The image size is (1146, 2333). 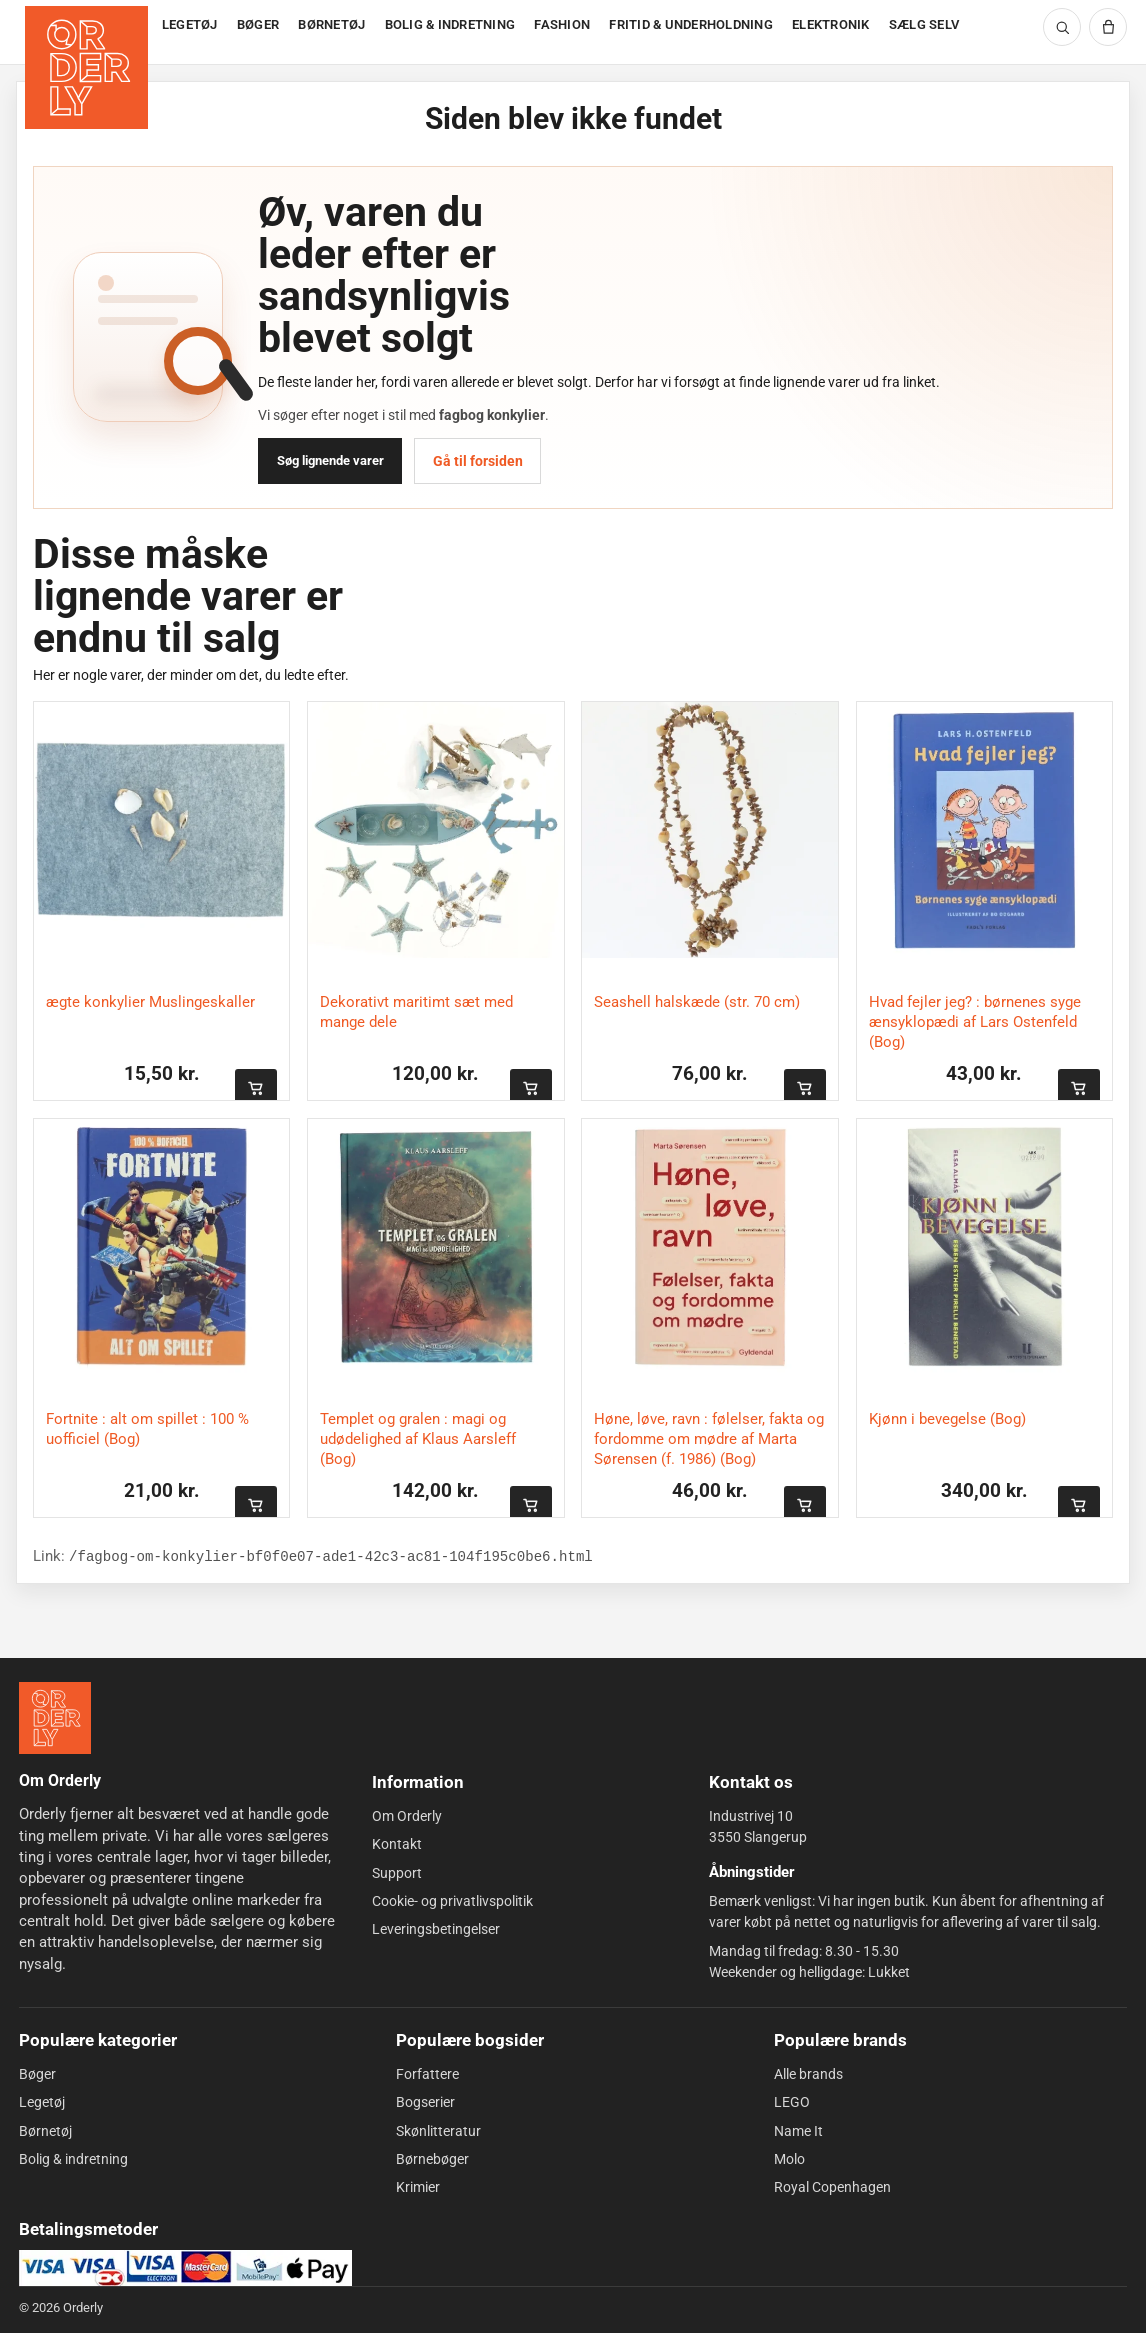 What do you see at coordinates (331, 24) in the screenshot?
I see `BØRNETØJ` at bounding box center [331, 24].